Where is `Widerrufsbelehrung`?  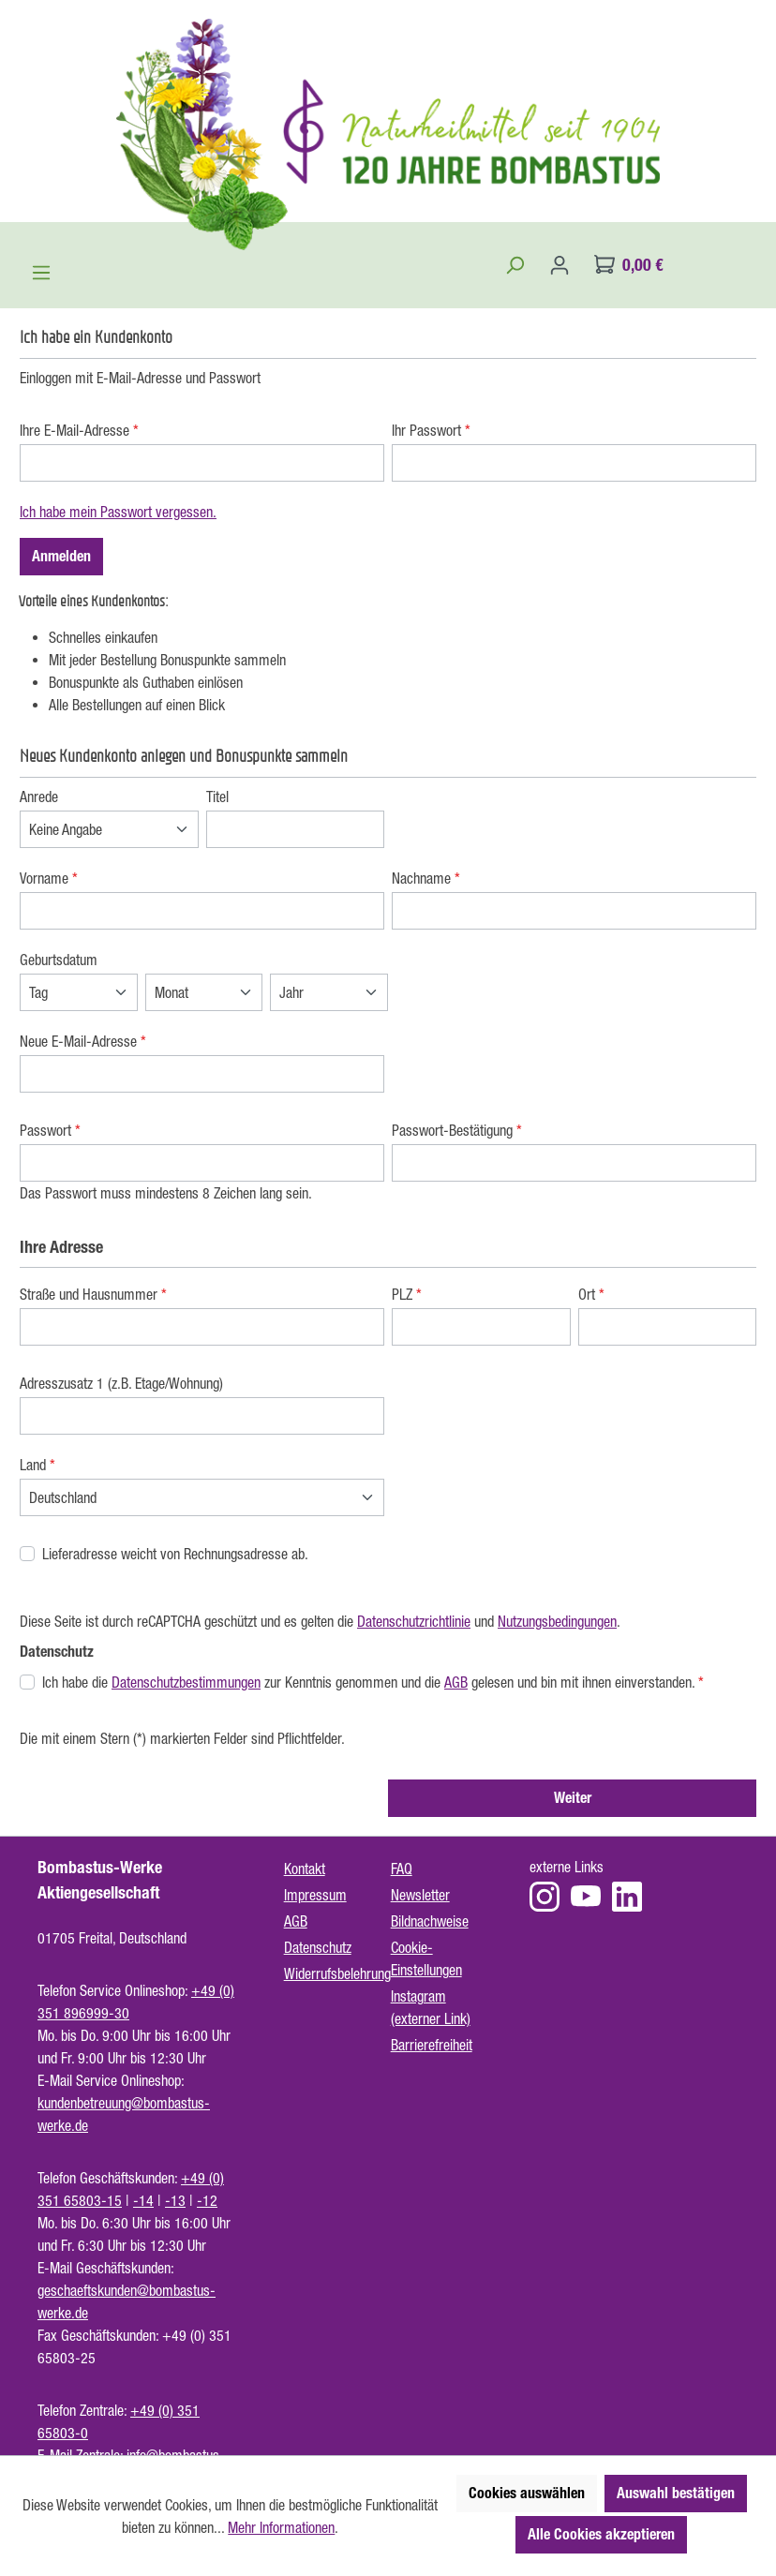
Widerrufsbelehrung is located at coordinates (337, 1973).